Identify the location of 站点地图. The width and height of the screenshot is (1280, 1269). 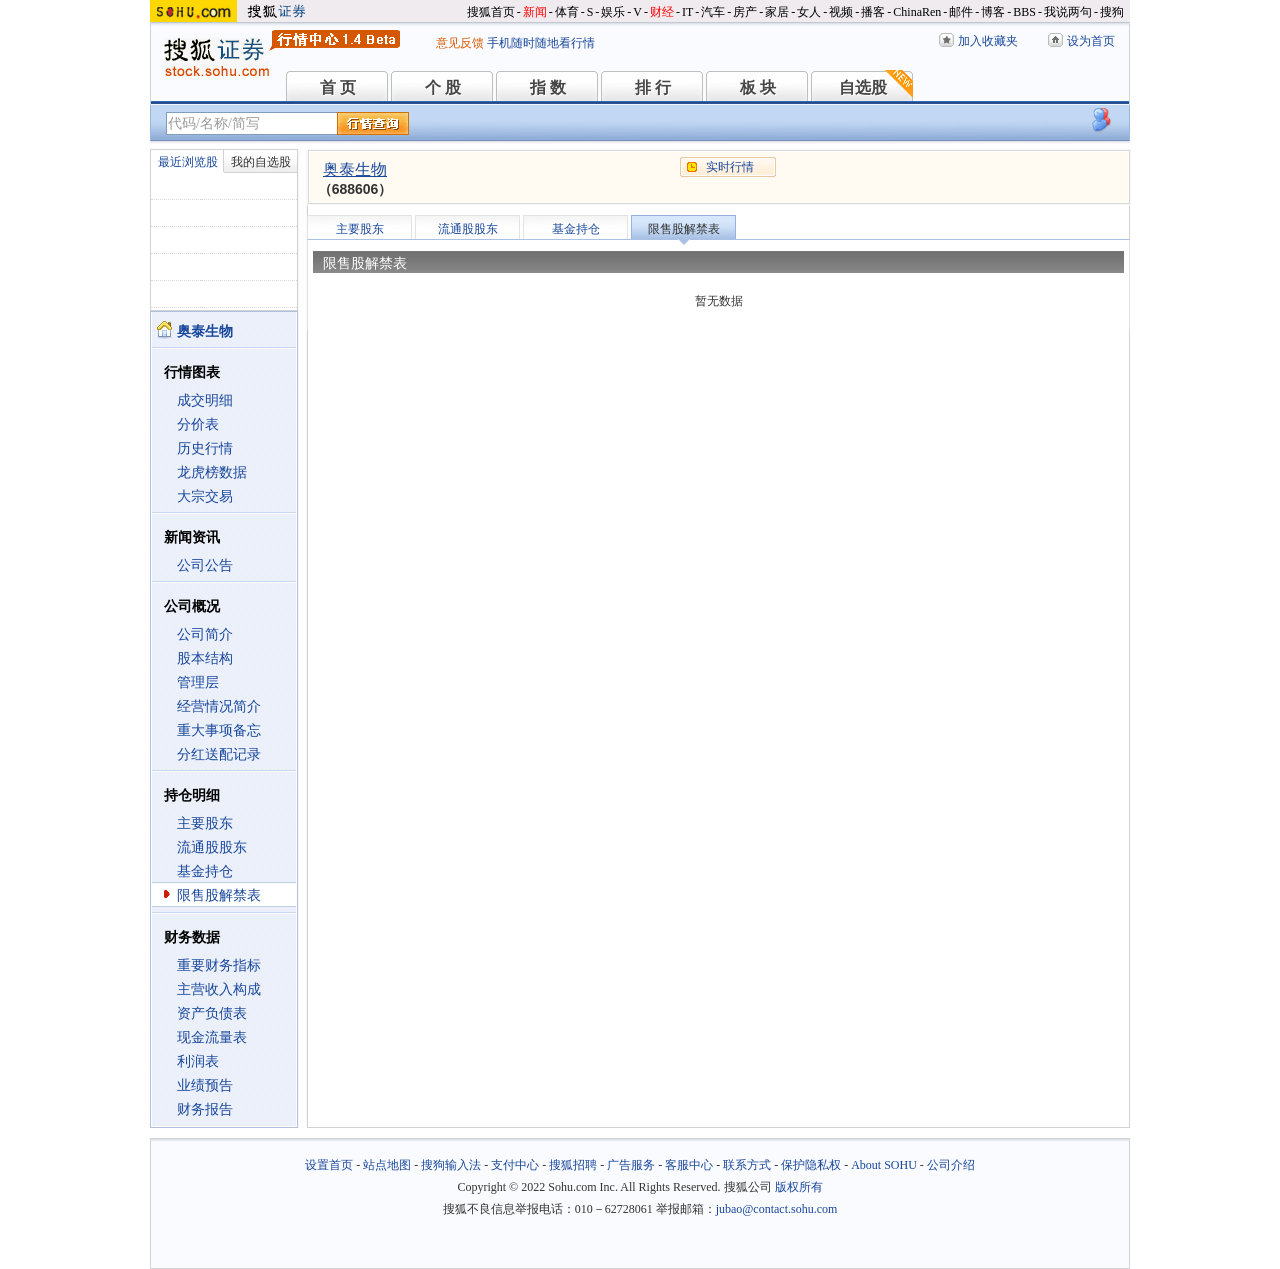
(387, 1165).